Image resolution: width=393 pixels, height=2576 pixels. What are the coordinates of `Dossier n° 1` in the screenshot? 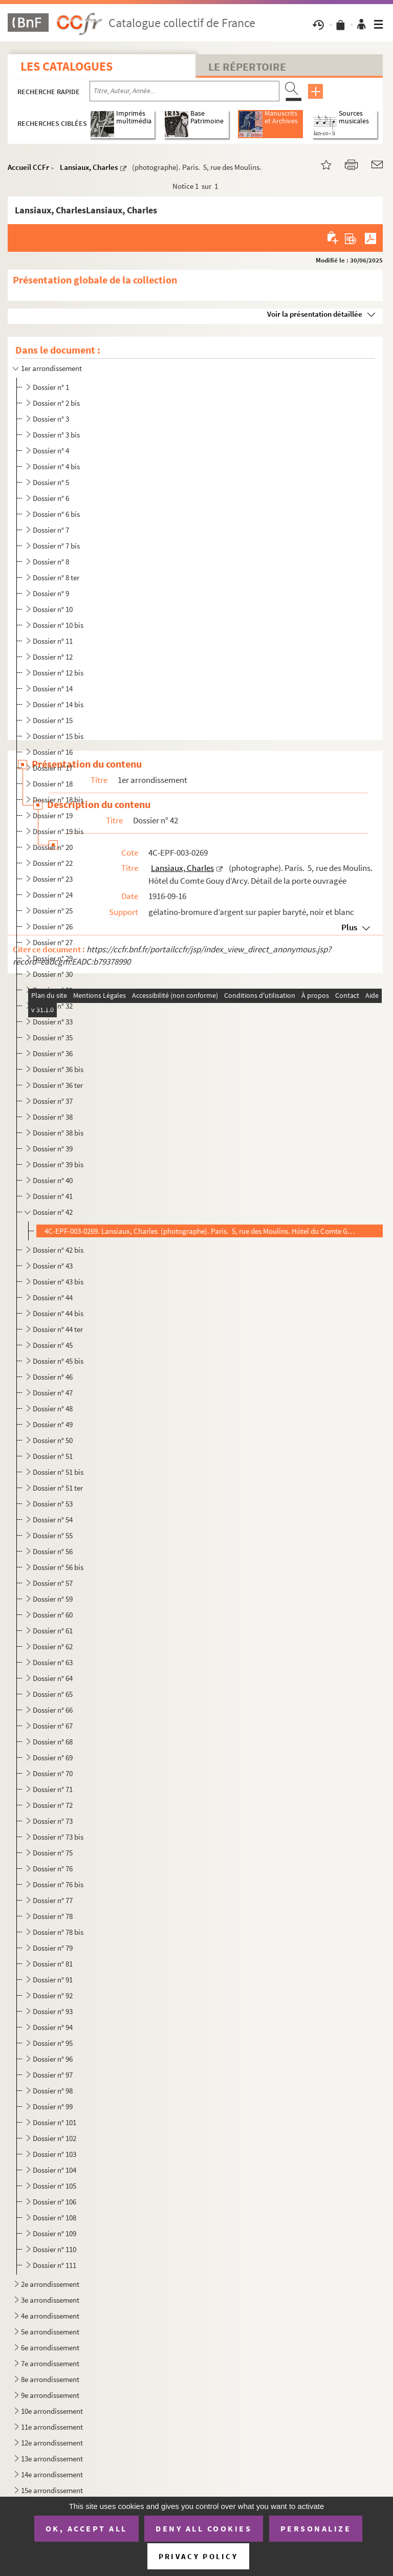 It's located at (51, 387).